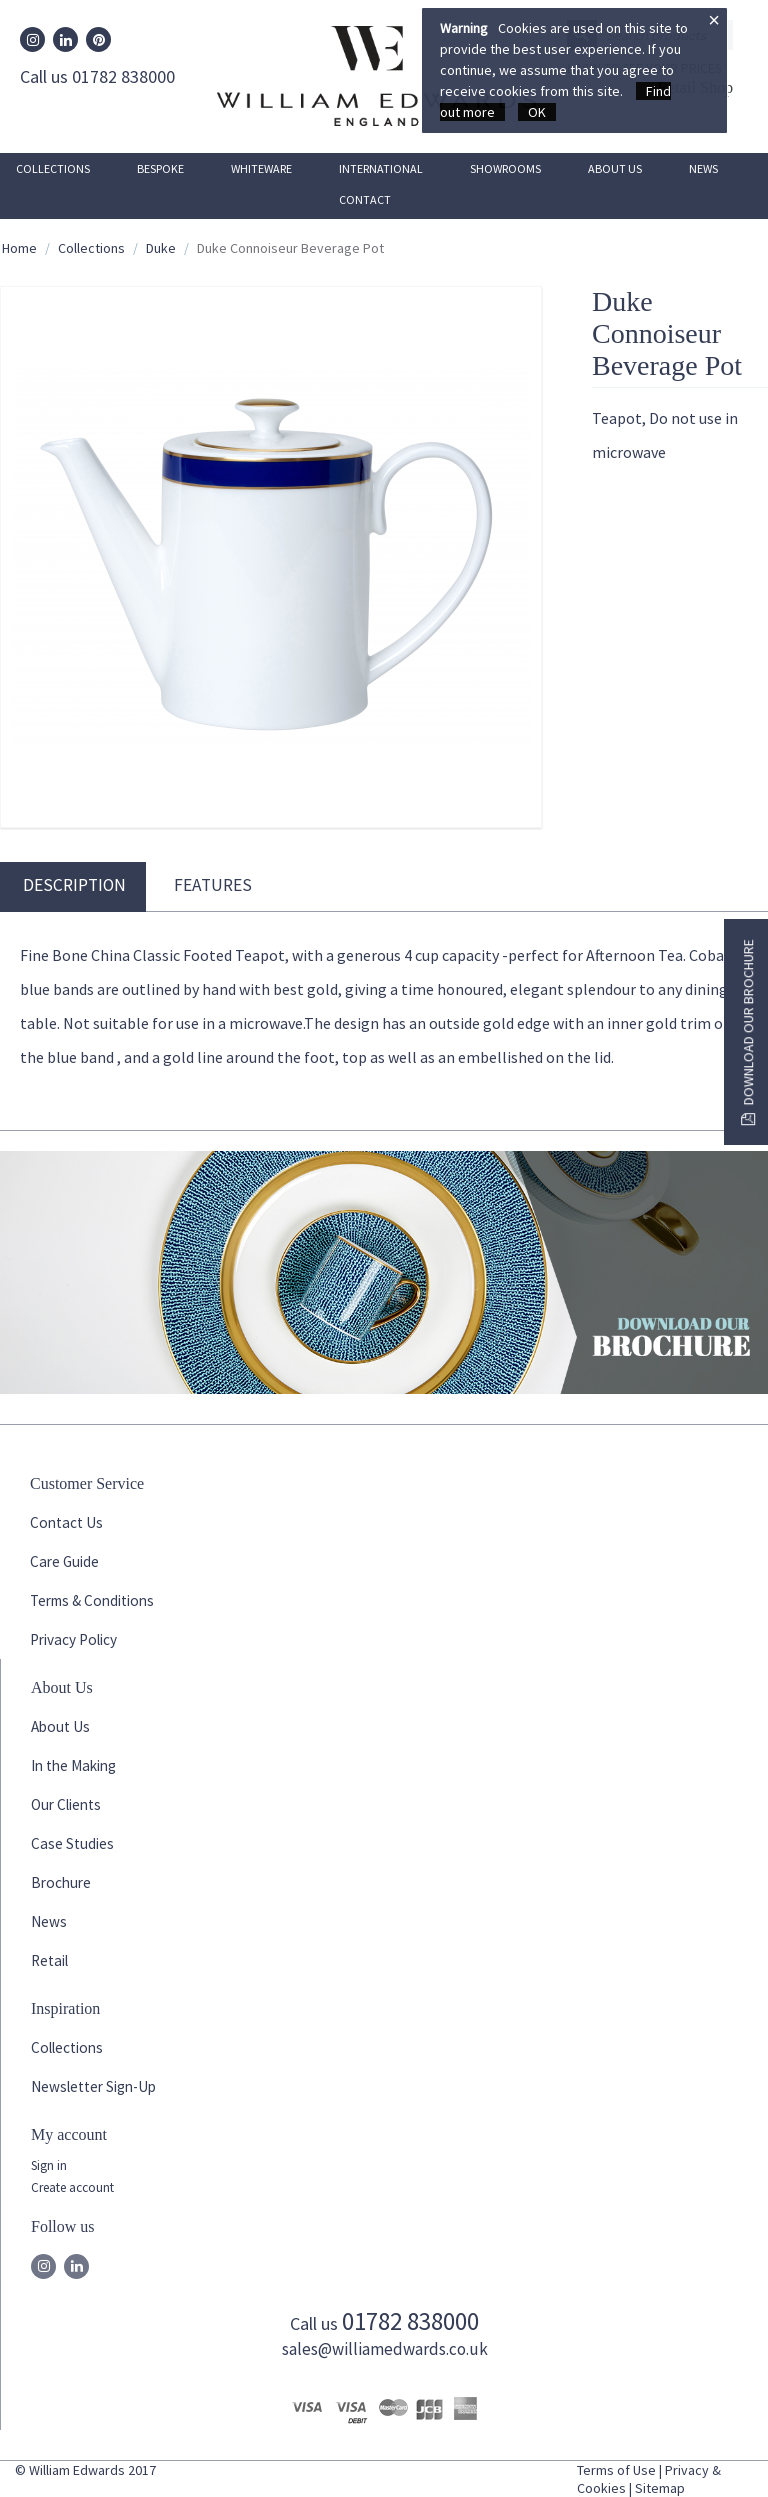  I want to click on Create account, so click(72, 2187).